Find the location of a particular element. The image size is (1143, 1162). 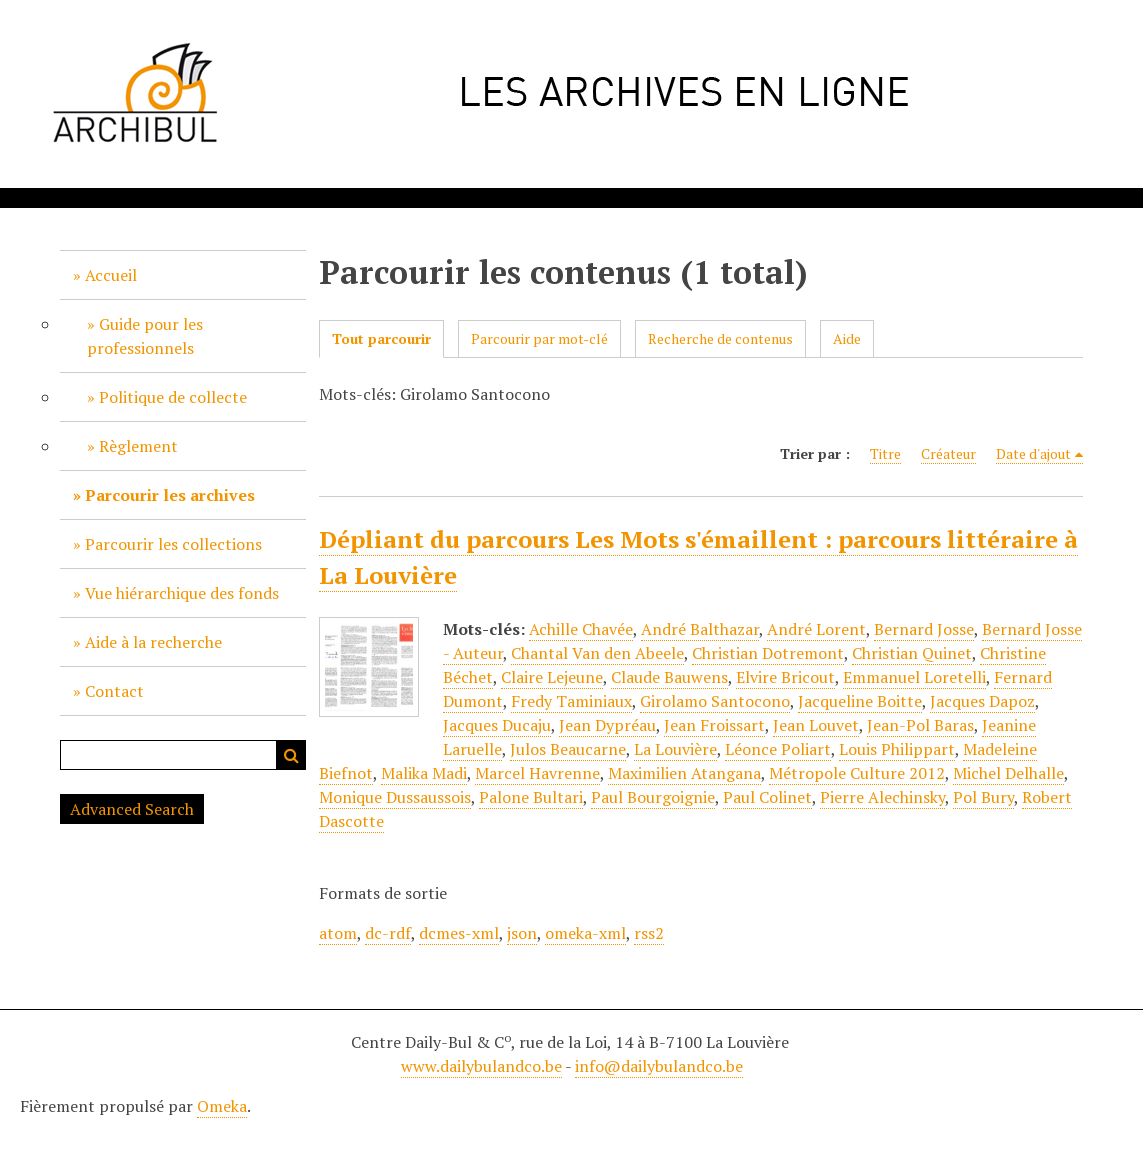

www.dailybulandco.be is located at coordinates (481, 1066).